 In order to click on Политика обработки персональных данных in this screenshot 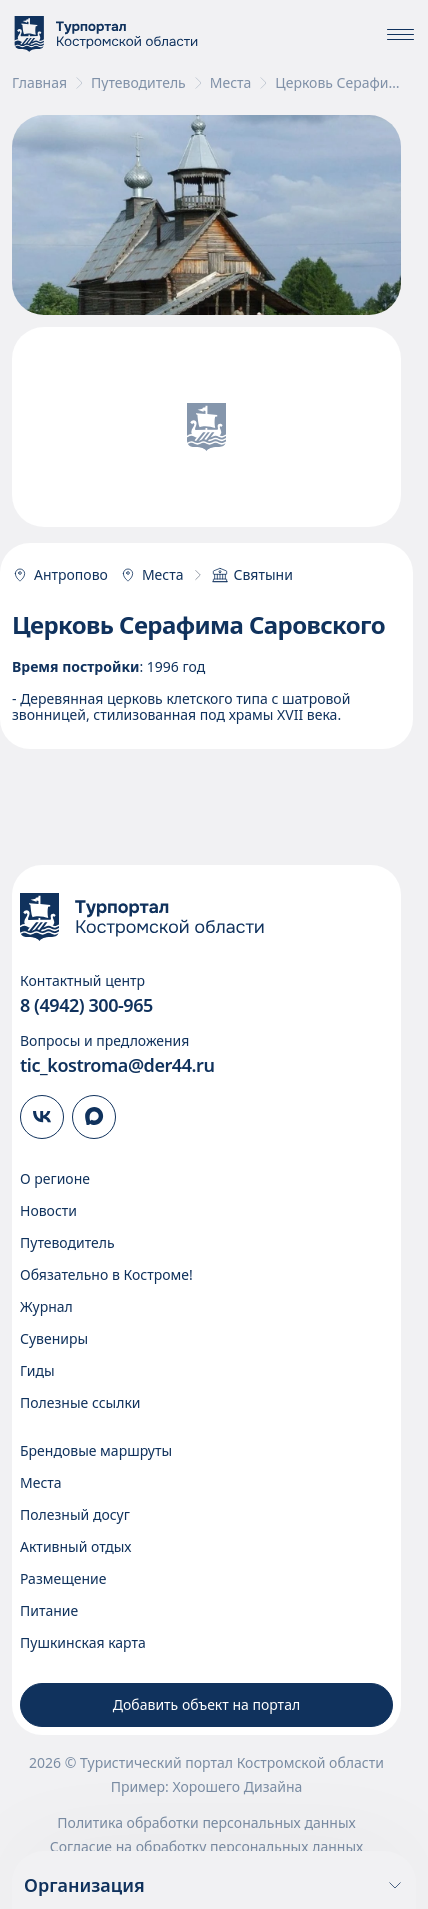, I will do `click(206, 1823)`.